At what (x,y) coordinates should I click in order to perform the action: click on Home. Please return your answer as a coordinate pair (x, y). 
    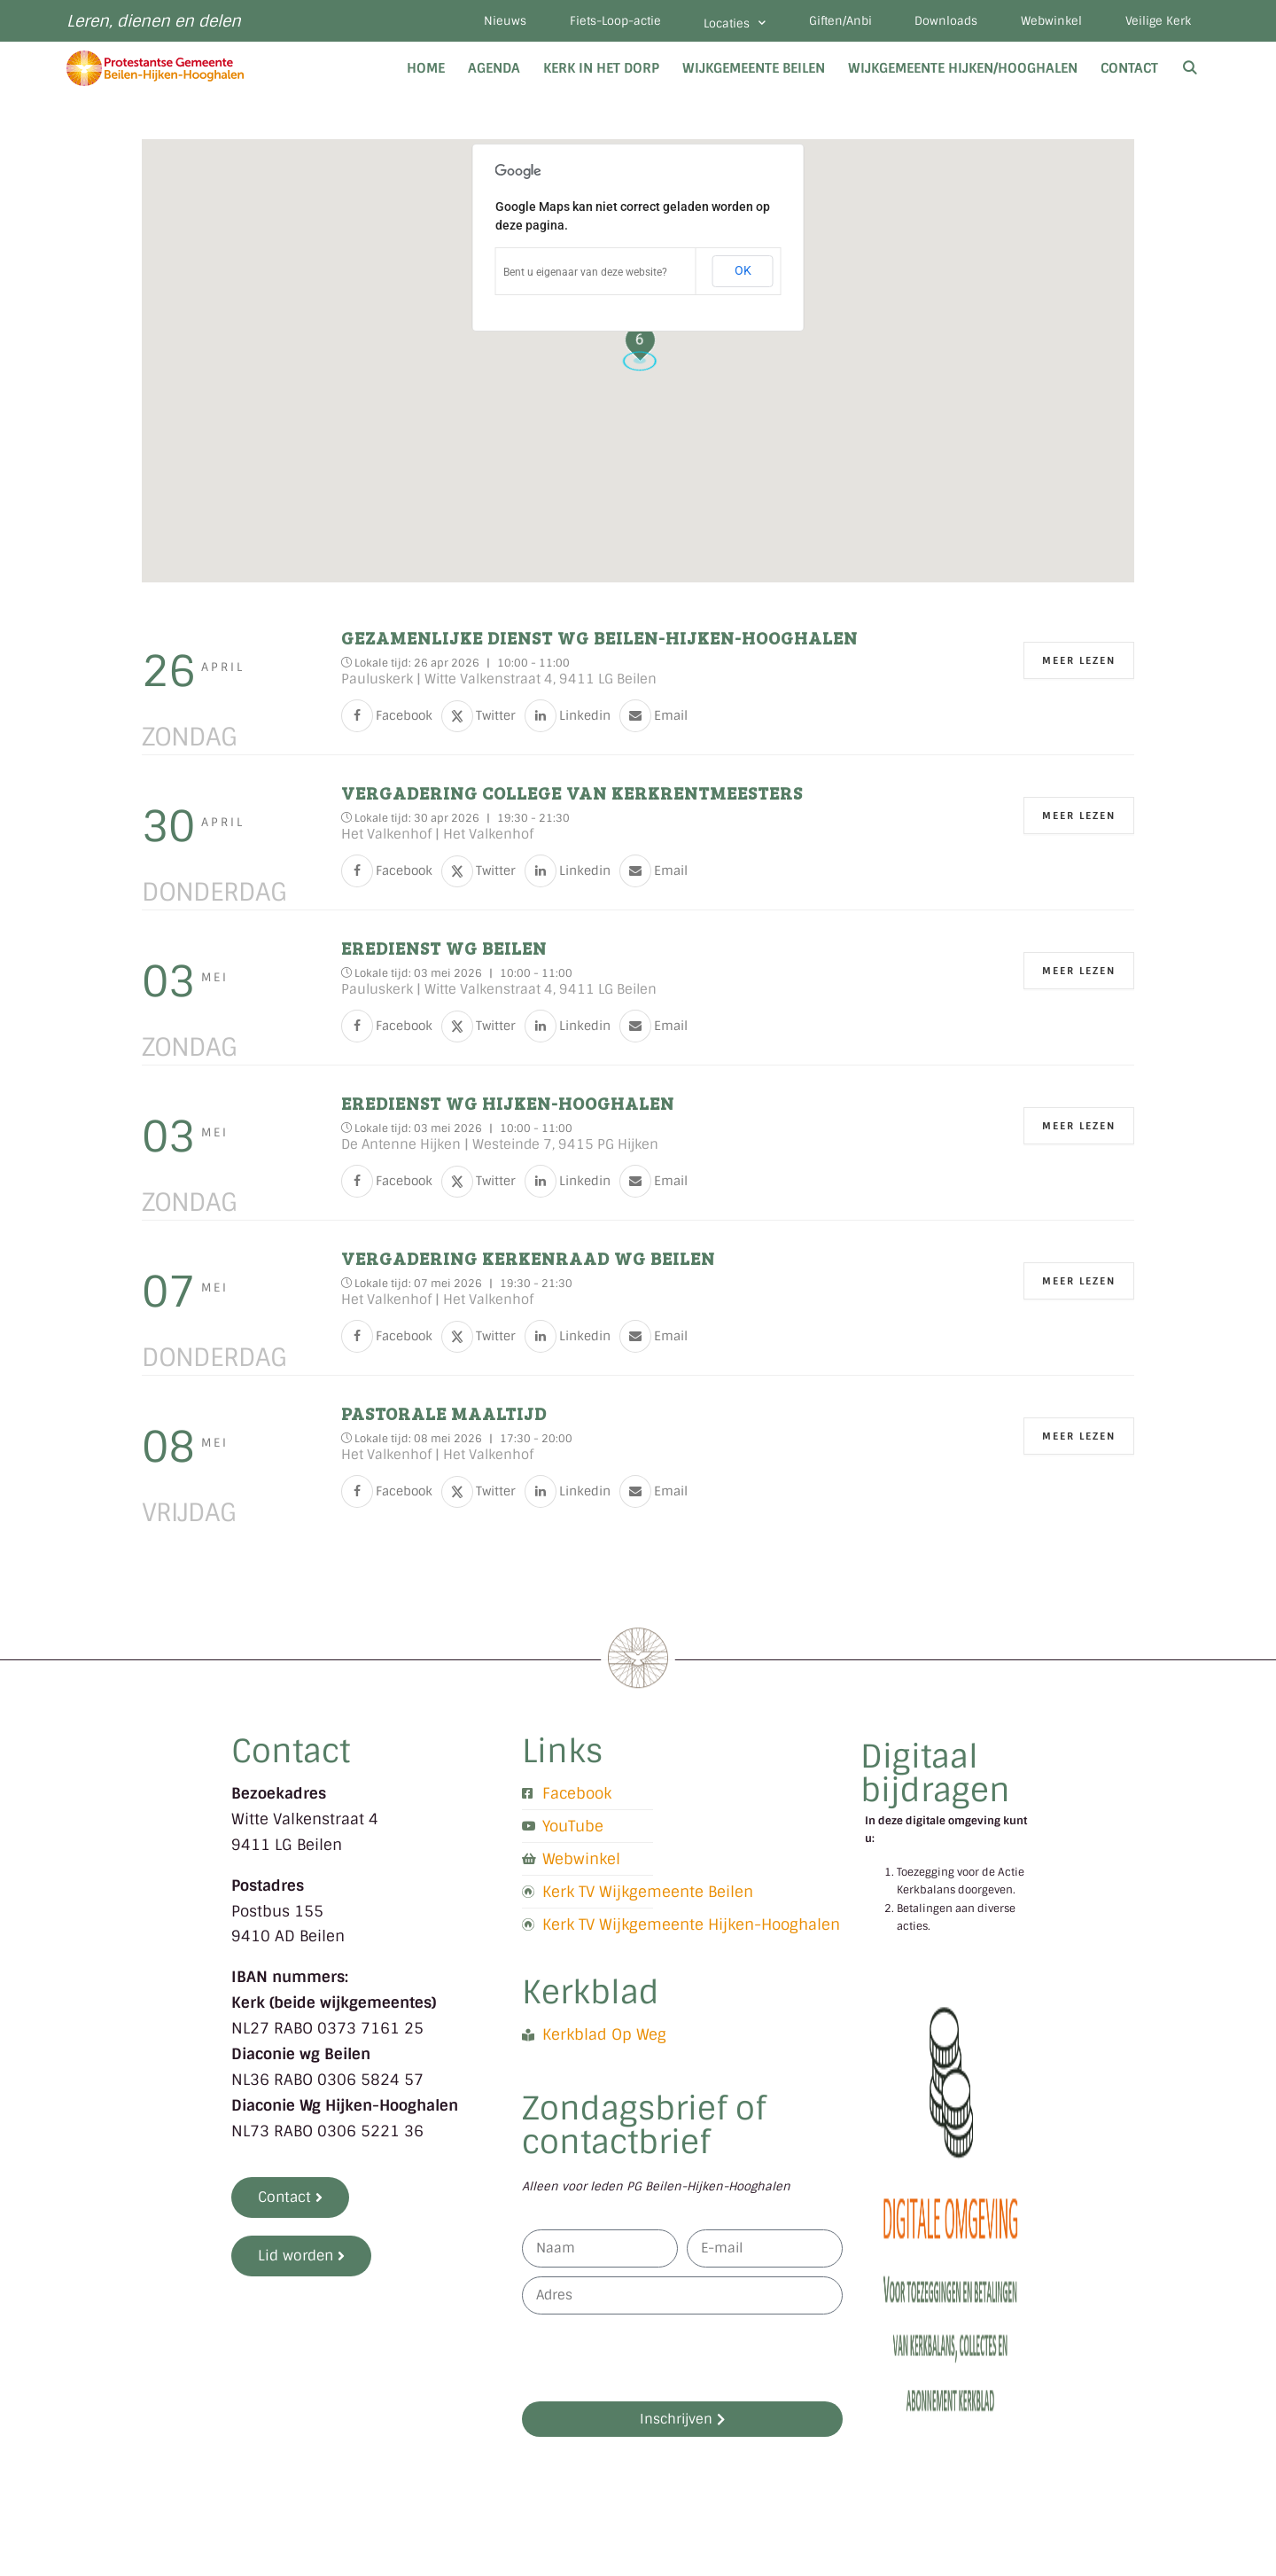
    Looking at the image, I should click on (426, 69).